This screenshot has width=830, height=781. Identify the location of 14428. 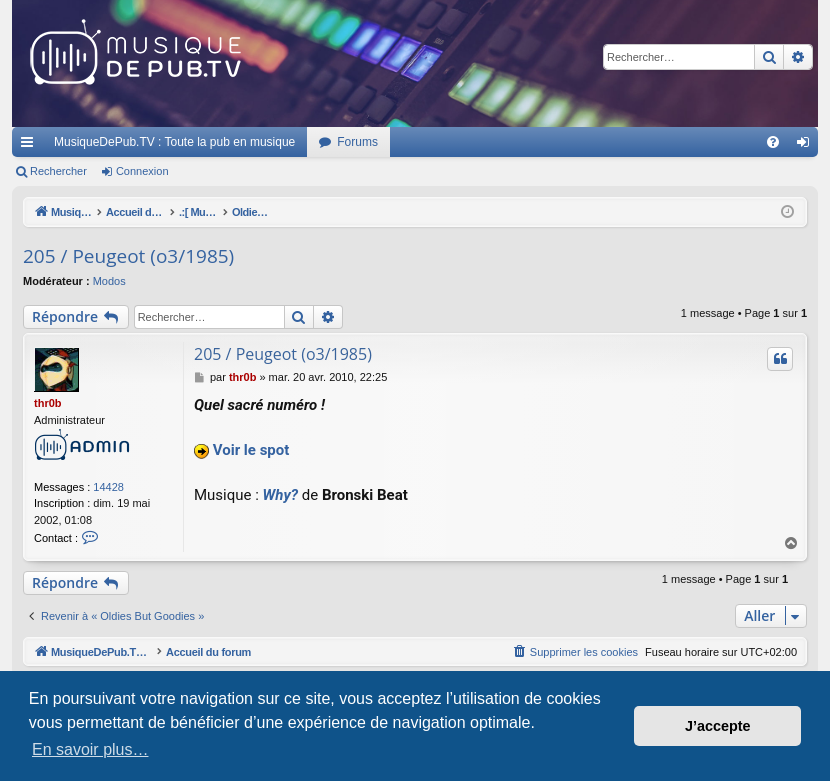
(108, 487).